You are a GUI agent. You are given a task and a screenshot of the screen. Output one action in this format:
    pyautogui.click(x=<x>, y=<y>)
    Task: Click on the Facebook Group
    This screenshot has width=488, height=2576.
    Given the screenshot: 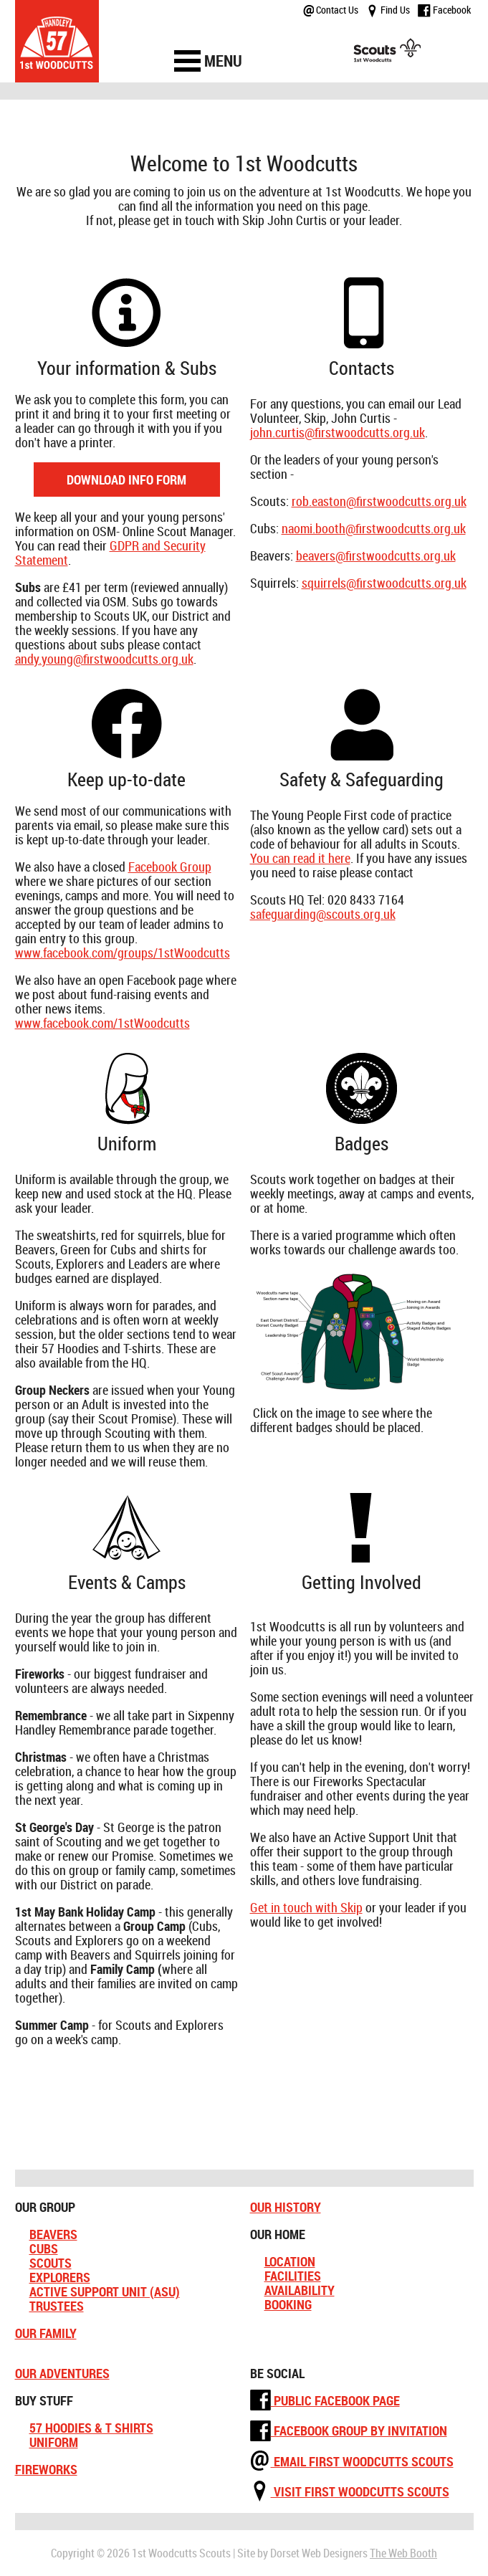 What is the action you would take?
    pyautogui.click(x=169, y=866)
    